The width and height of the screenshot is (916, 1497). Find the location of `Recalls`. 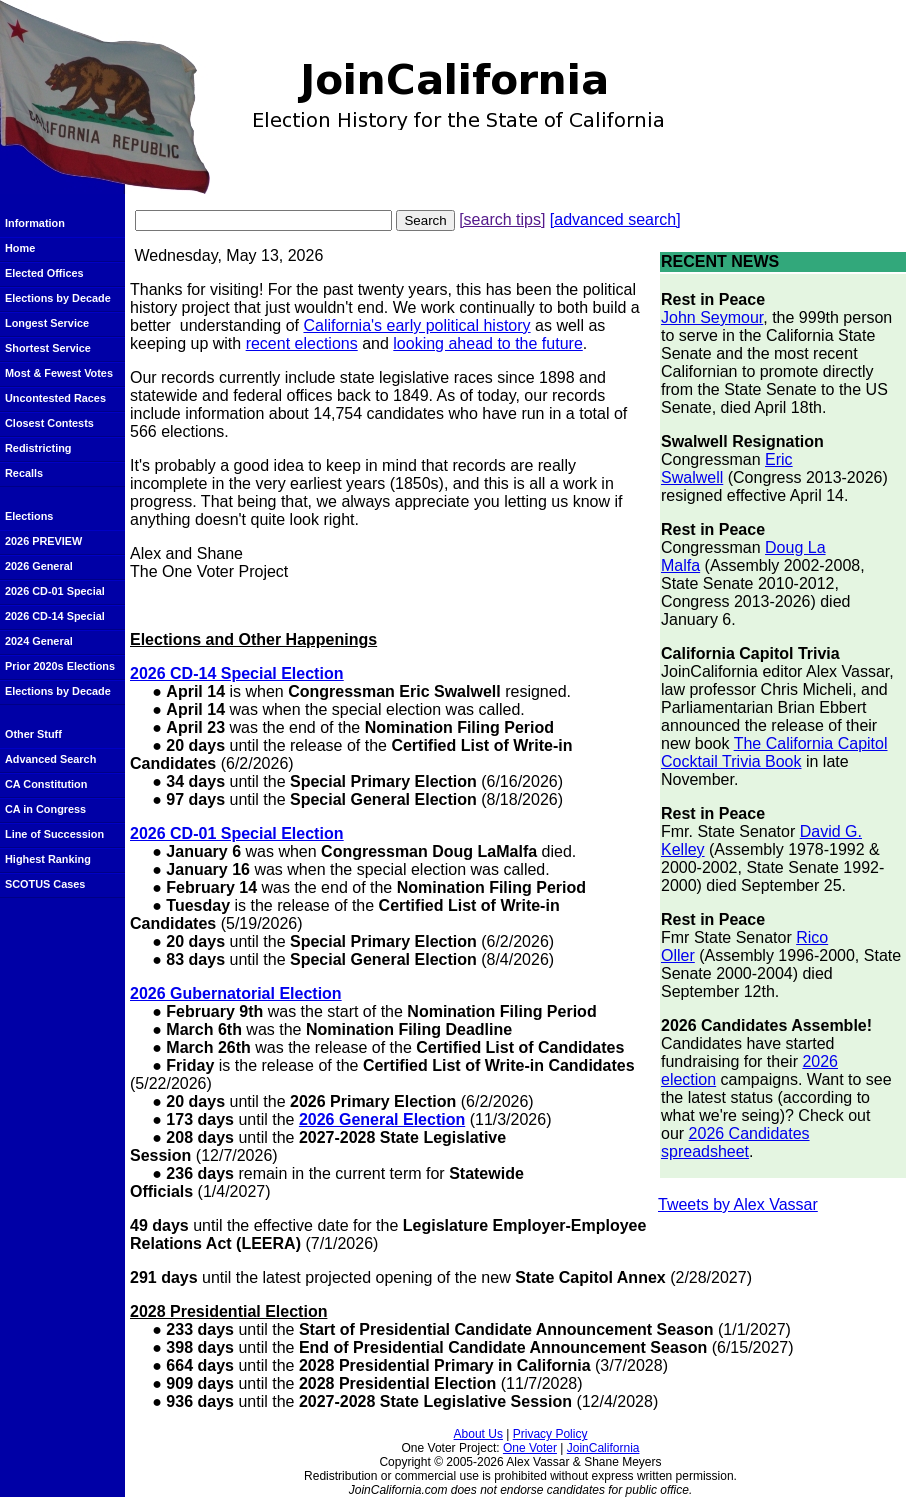

Recalls is located at coordinates (24, 473).